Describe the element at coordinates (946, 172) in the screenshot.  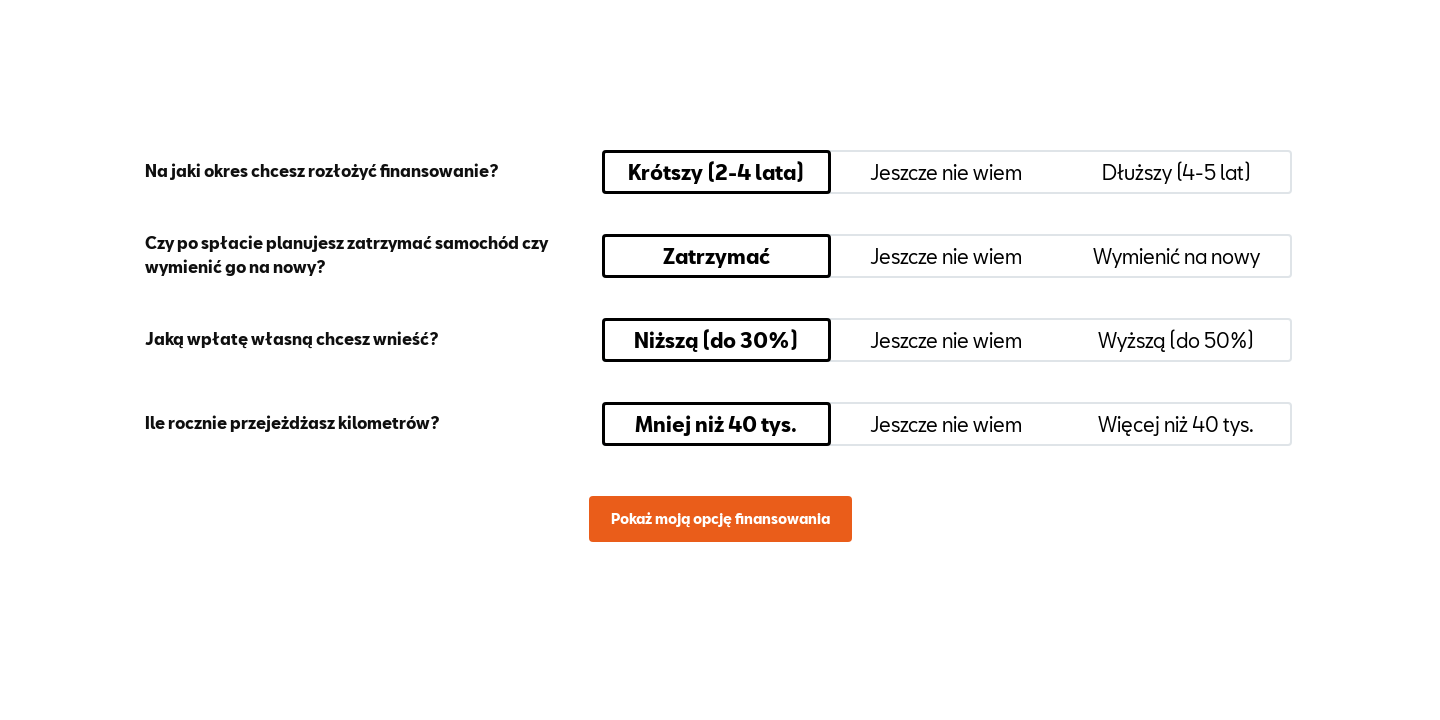
I see `Jeszcze nie wiem` at that location.